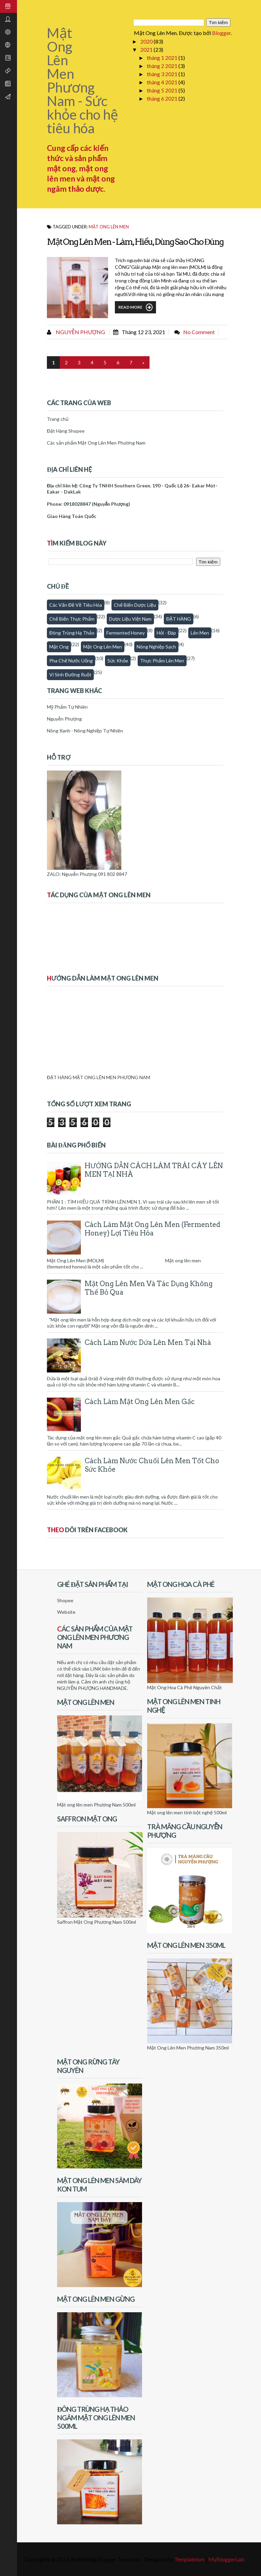  What do you see at coordinates (162, 98) in the screenshot?
I see `tháng 6 2021` at bounding box center [162, 98].